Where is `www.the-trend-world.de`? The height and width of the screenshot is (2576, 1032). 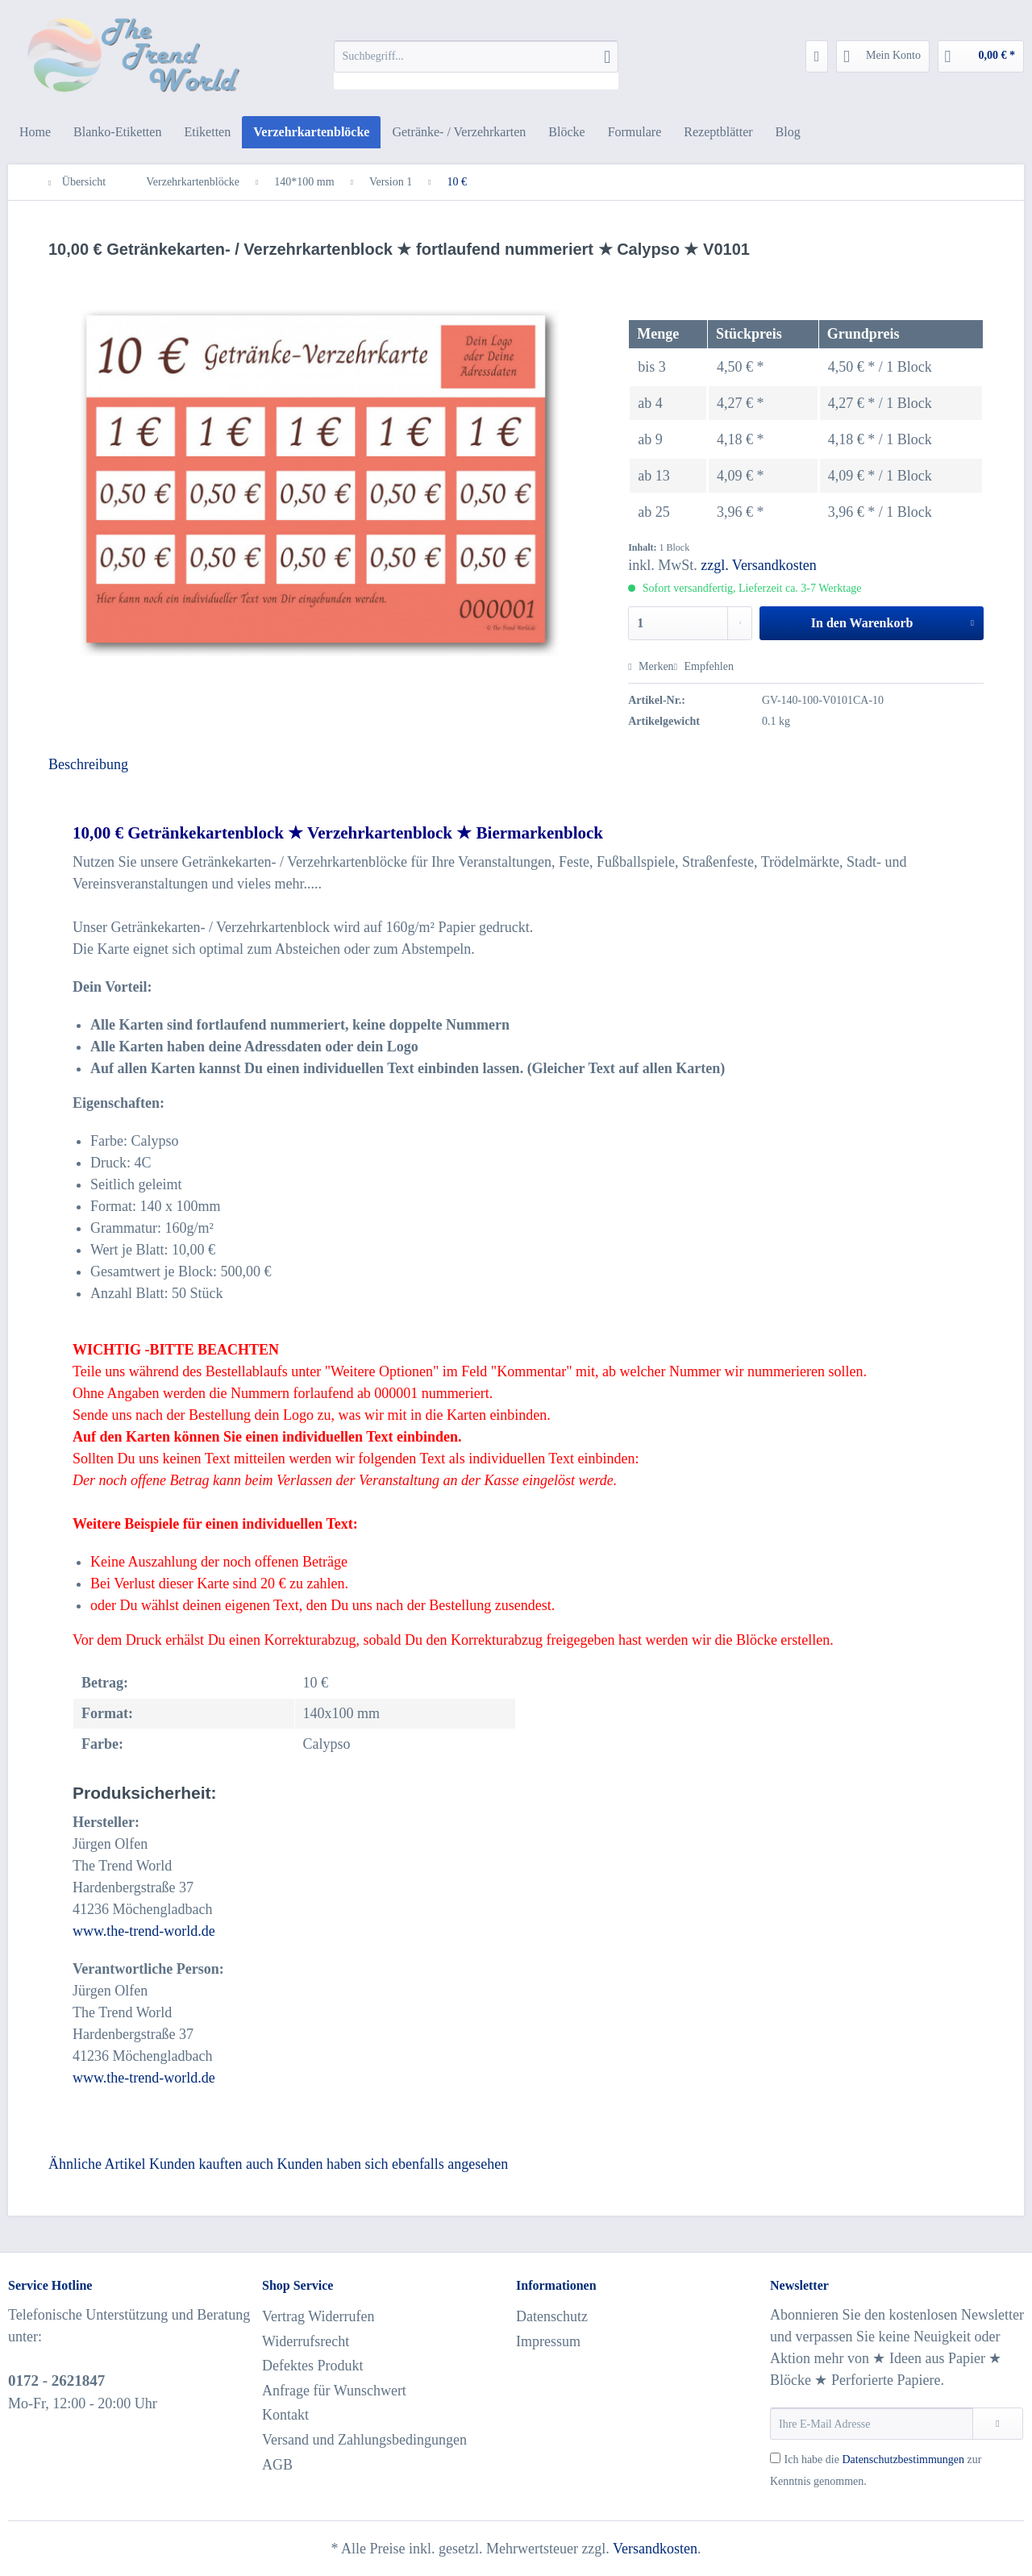
www.the-trend-world.de is located at coordinates (144, 1931).